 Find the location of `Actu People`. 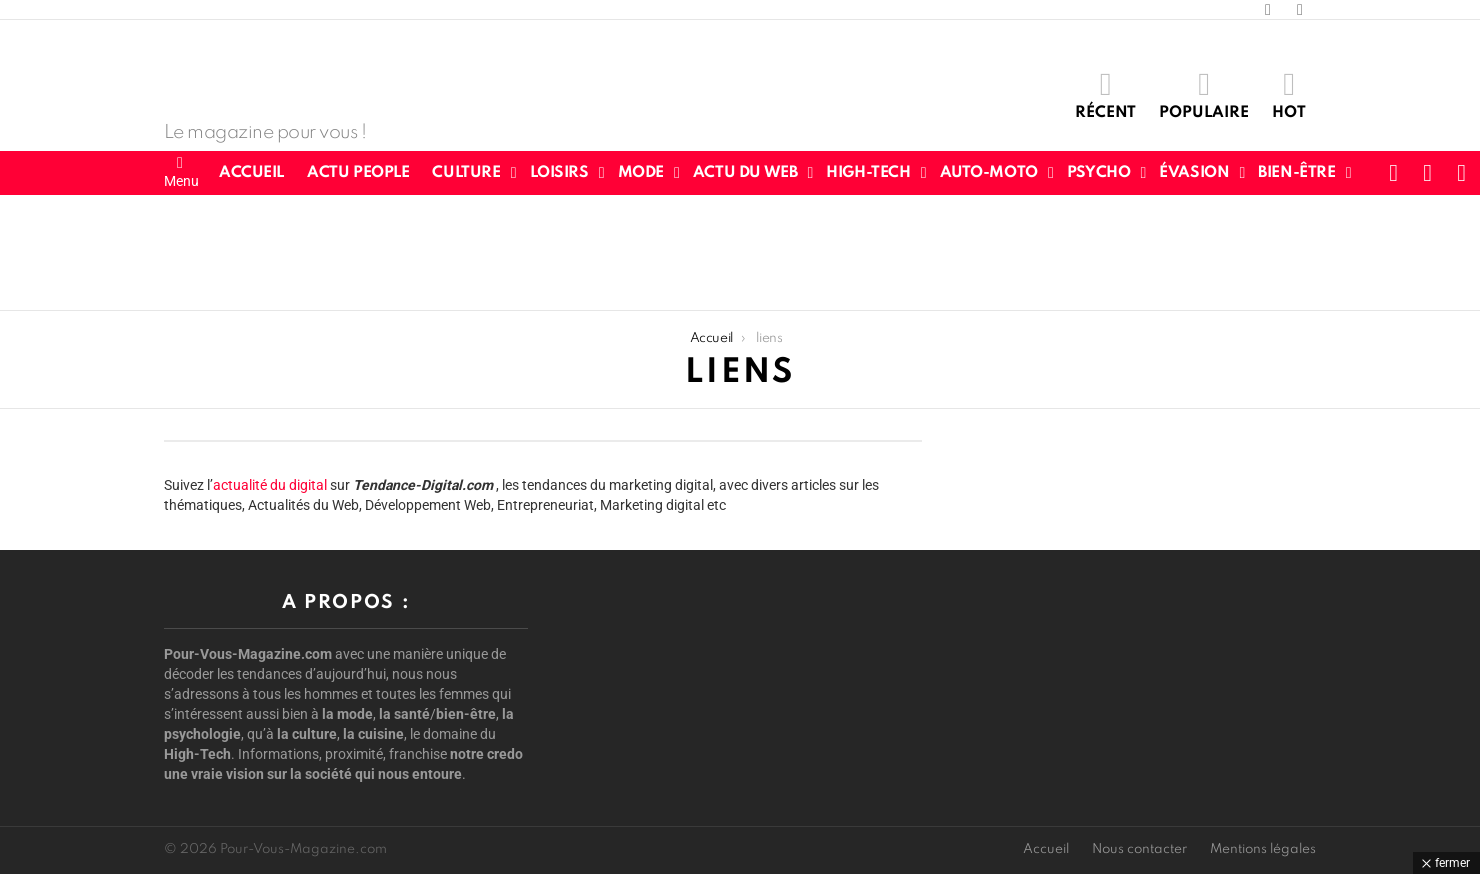

Actu People is located at coordinates (358, 173).